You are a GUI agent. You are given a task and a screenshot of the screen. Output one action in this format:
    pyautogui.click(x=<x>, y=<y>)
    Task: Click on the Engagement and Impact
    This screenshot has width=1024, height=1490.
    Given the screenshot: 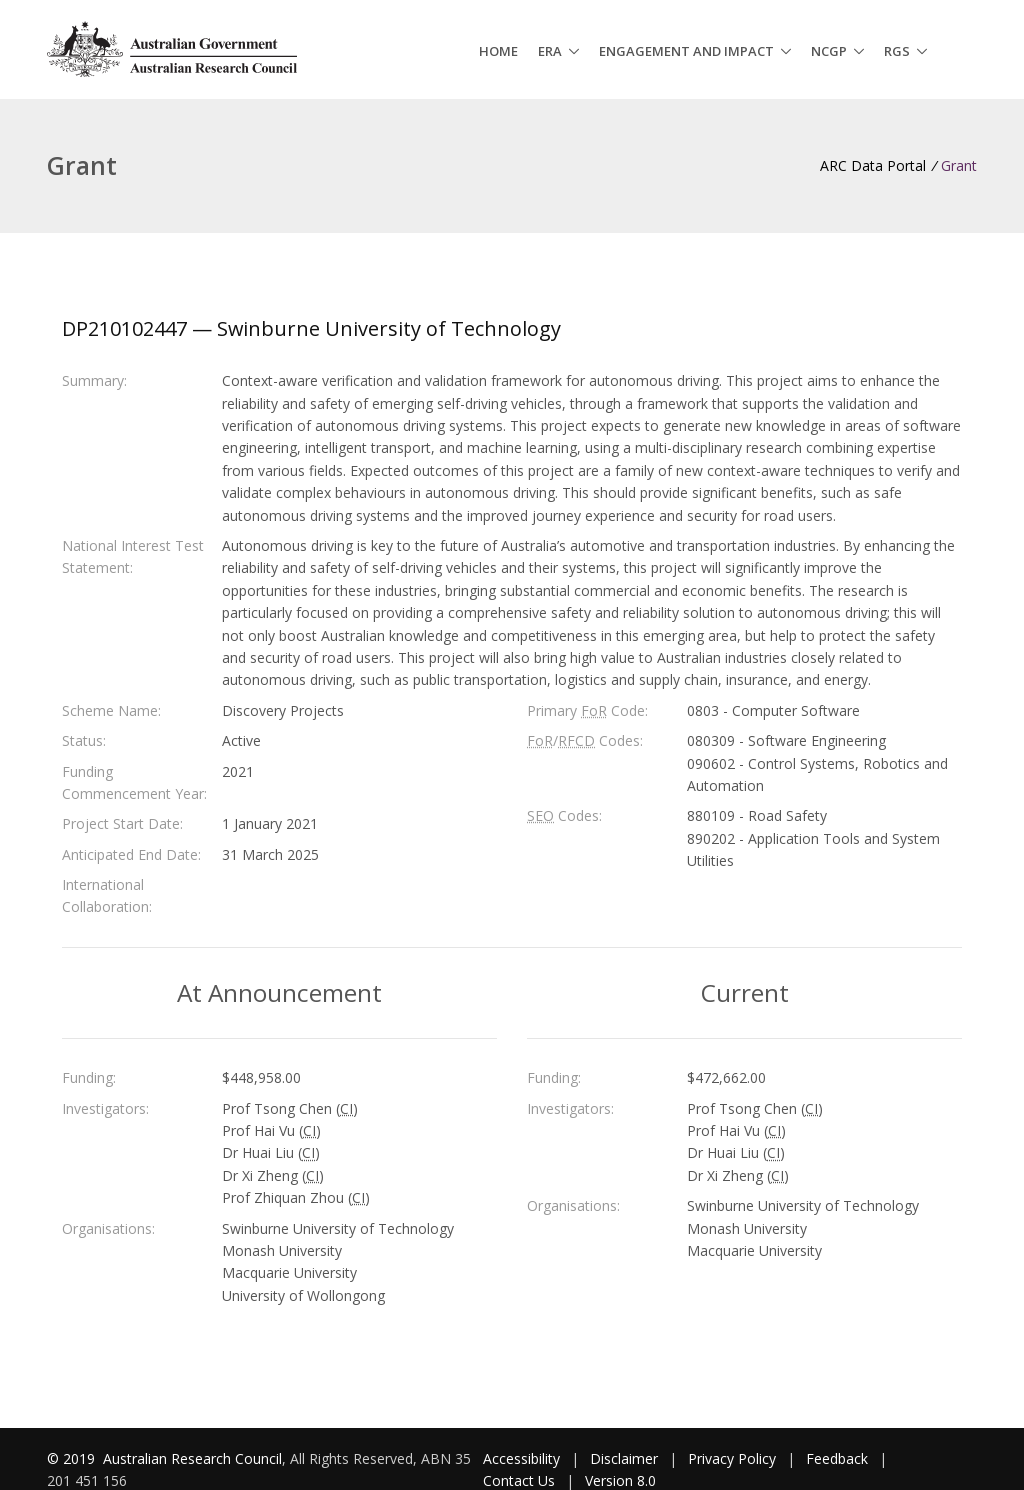 What is the action you would take?
    pyautogui.click(x=686, y=51)
    